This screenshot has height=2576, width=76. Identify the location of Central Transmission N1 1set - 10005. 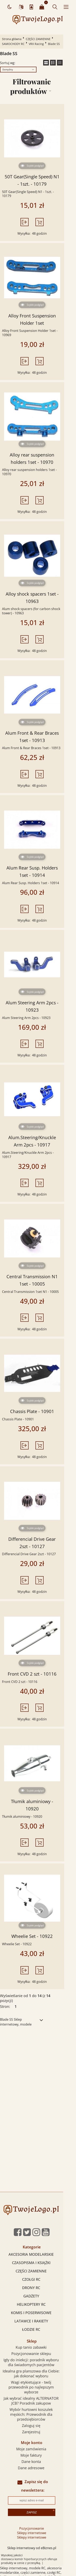
(37, 1263).